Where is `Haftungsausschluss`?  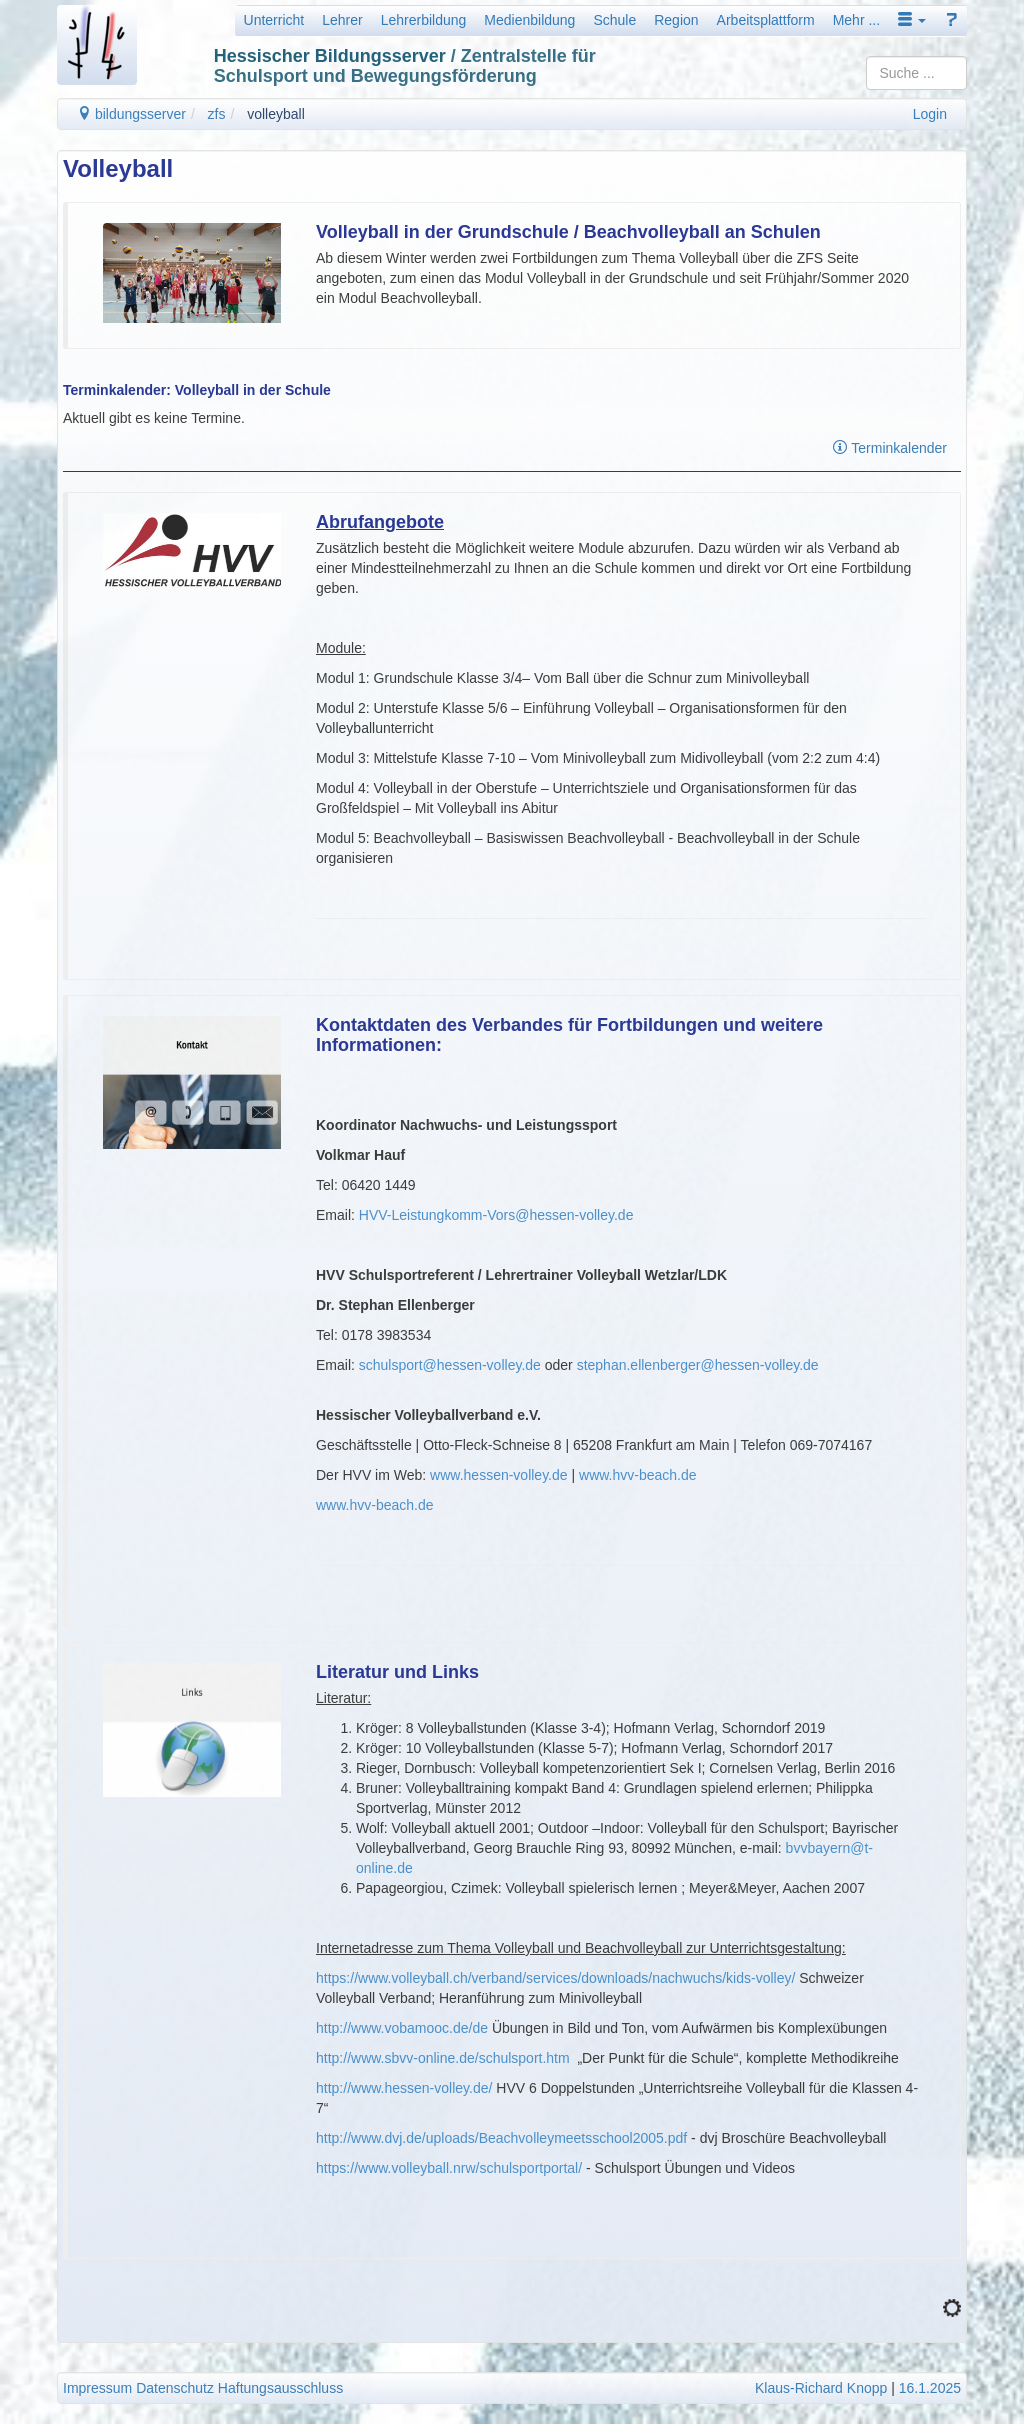
Haftungsausschluss is located at coordinates (280, 2388).